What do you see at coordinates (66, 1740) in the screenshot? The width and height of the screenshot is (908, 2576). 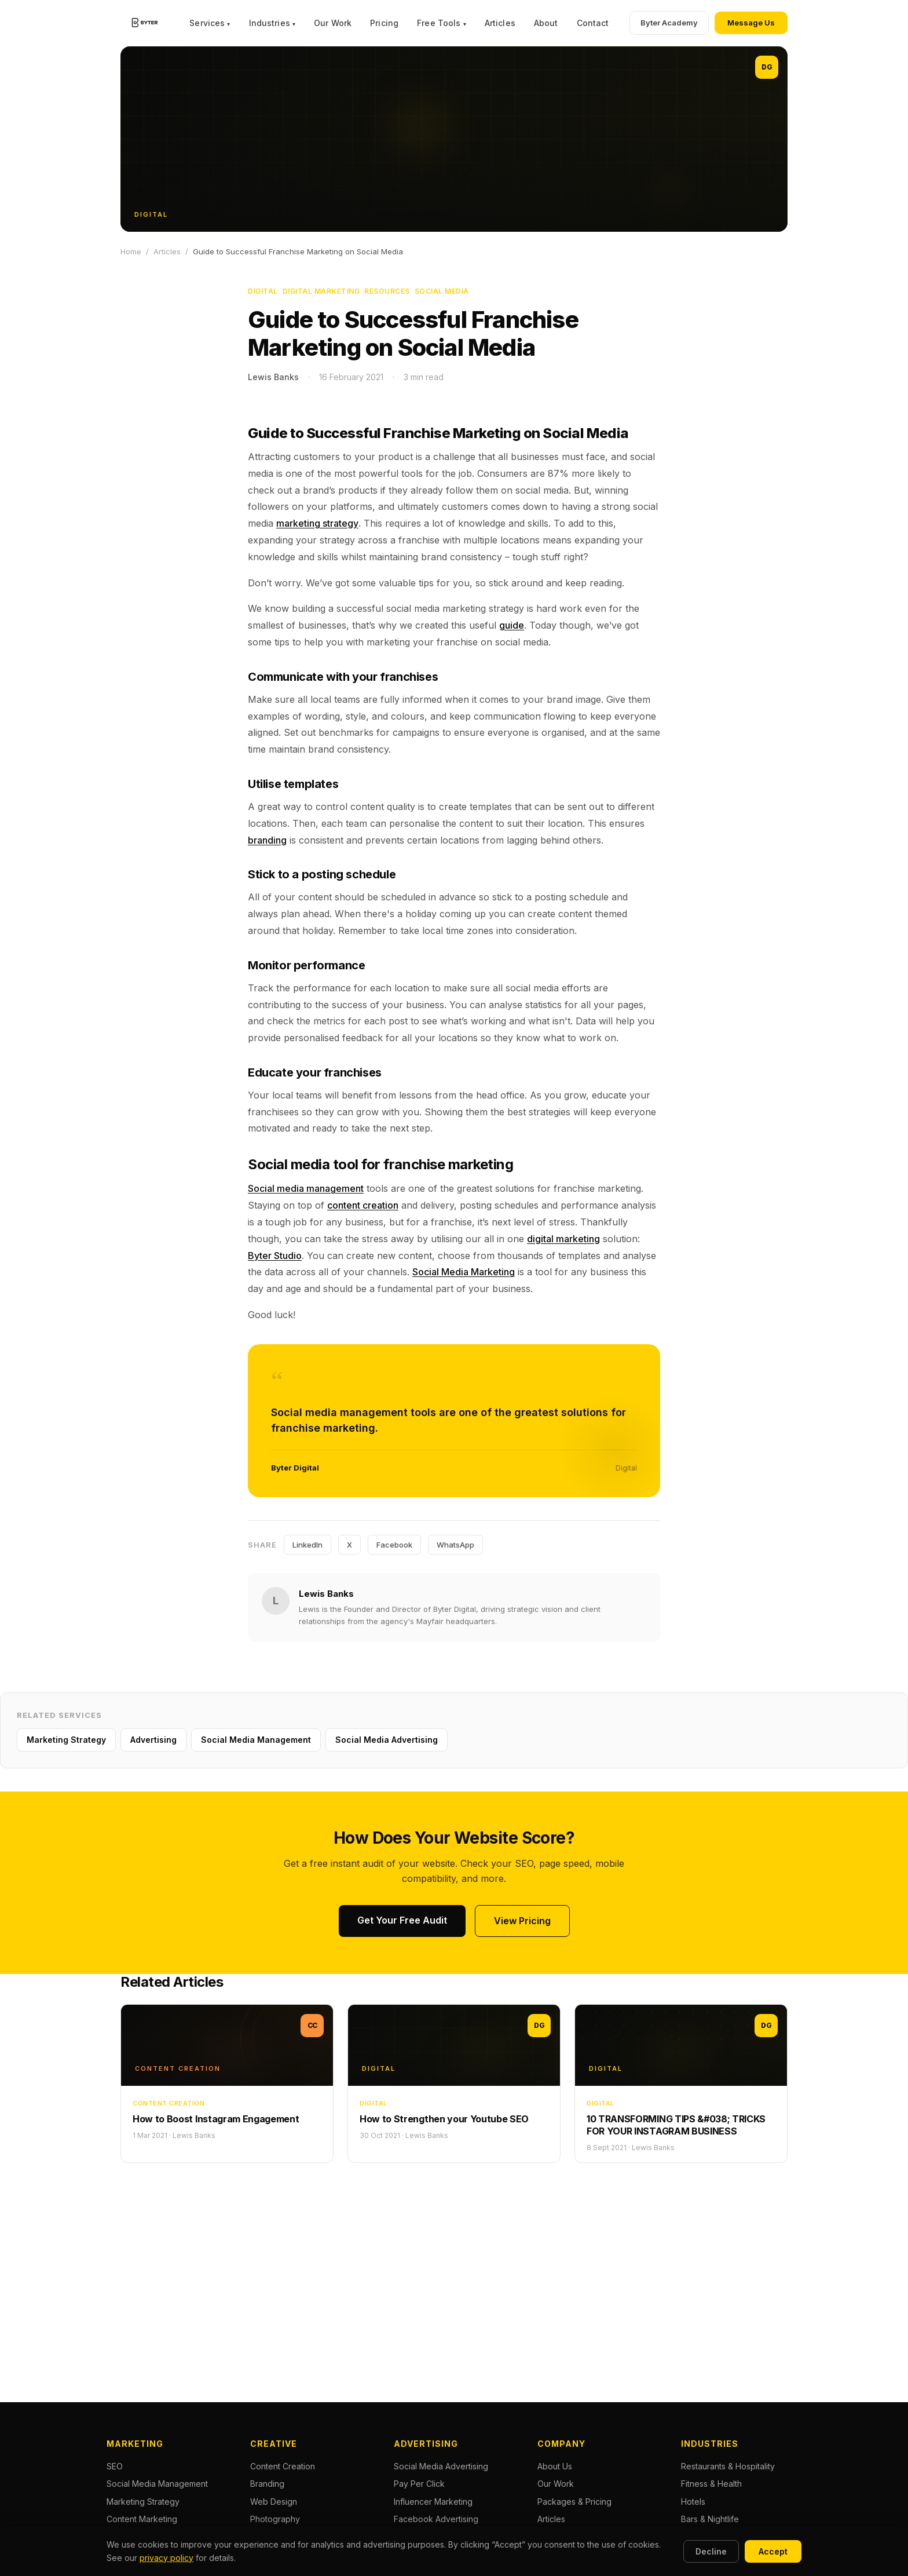 I see `Marketing Strategy` at bounding box center [66, 1740].